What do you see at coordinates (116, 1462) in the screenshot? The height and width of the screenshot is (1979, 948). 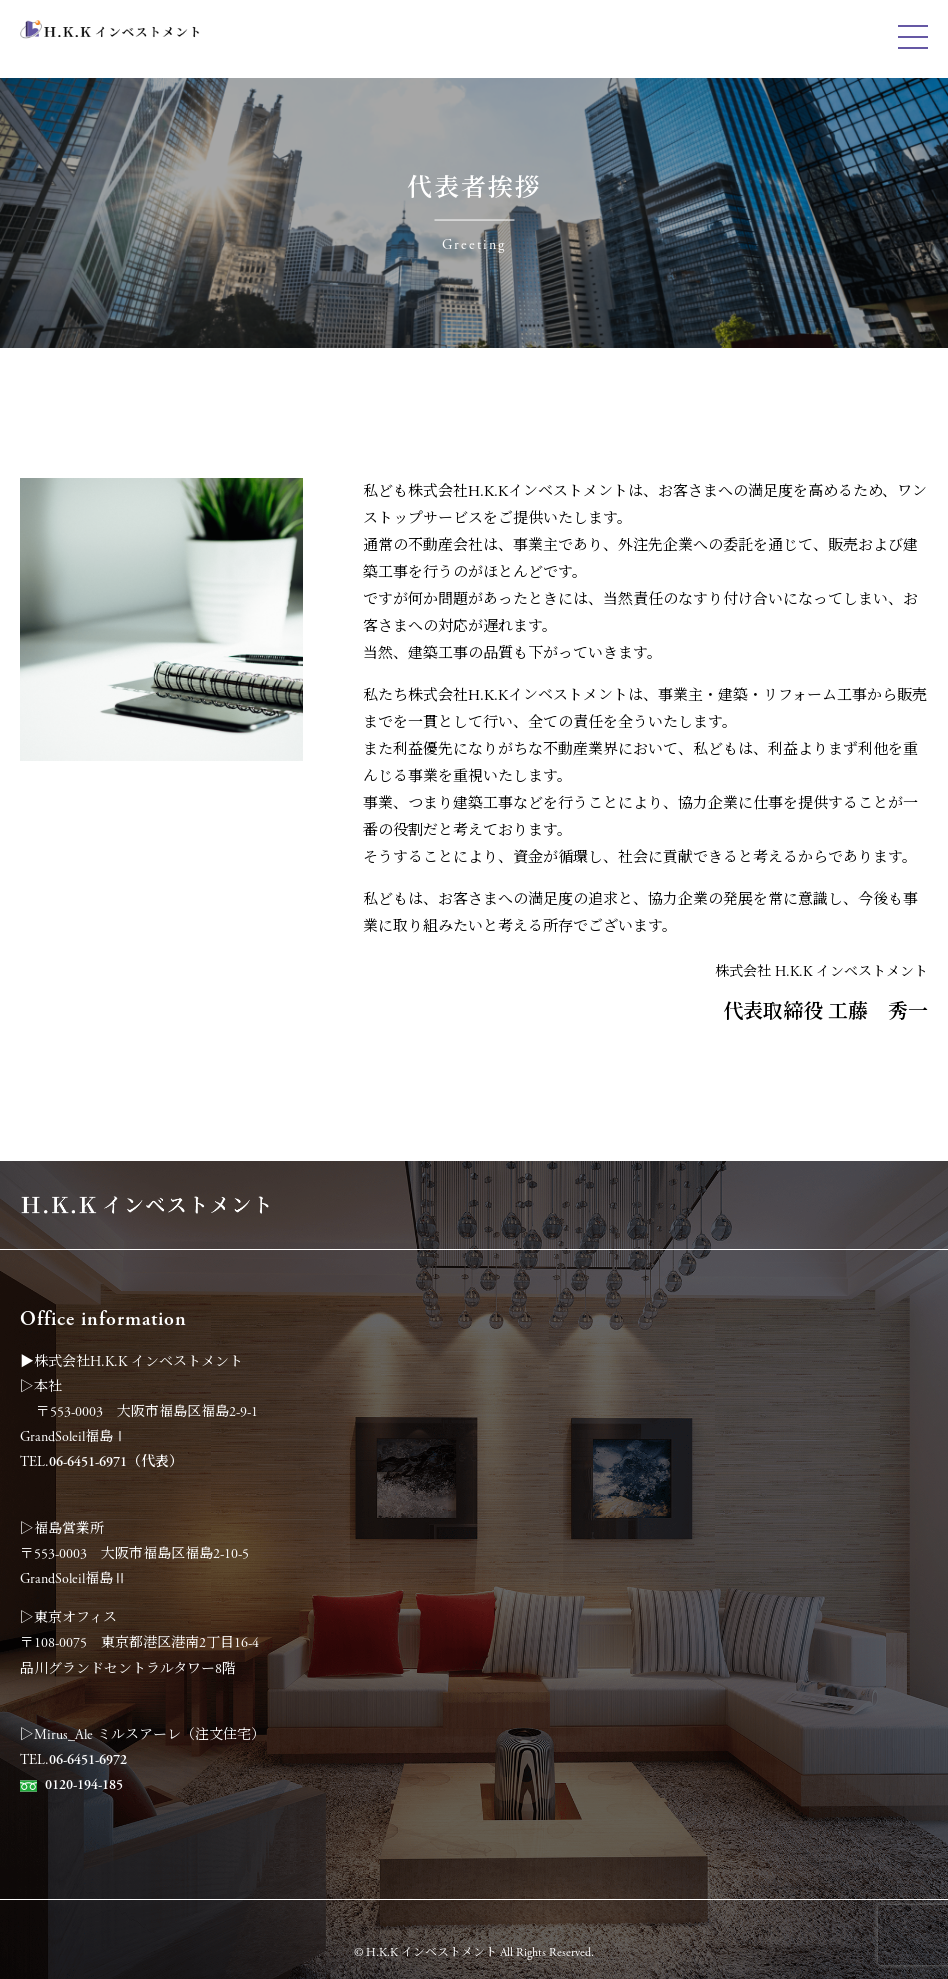 I see `06-6451-6971（代表）` at bounding box center [116, 1462].